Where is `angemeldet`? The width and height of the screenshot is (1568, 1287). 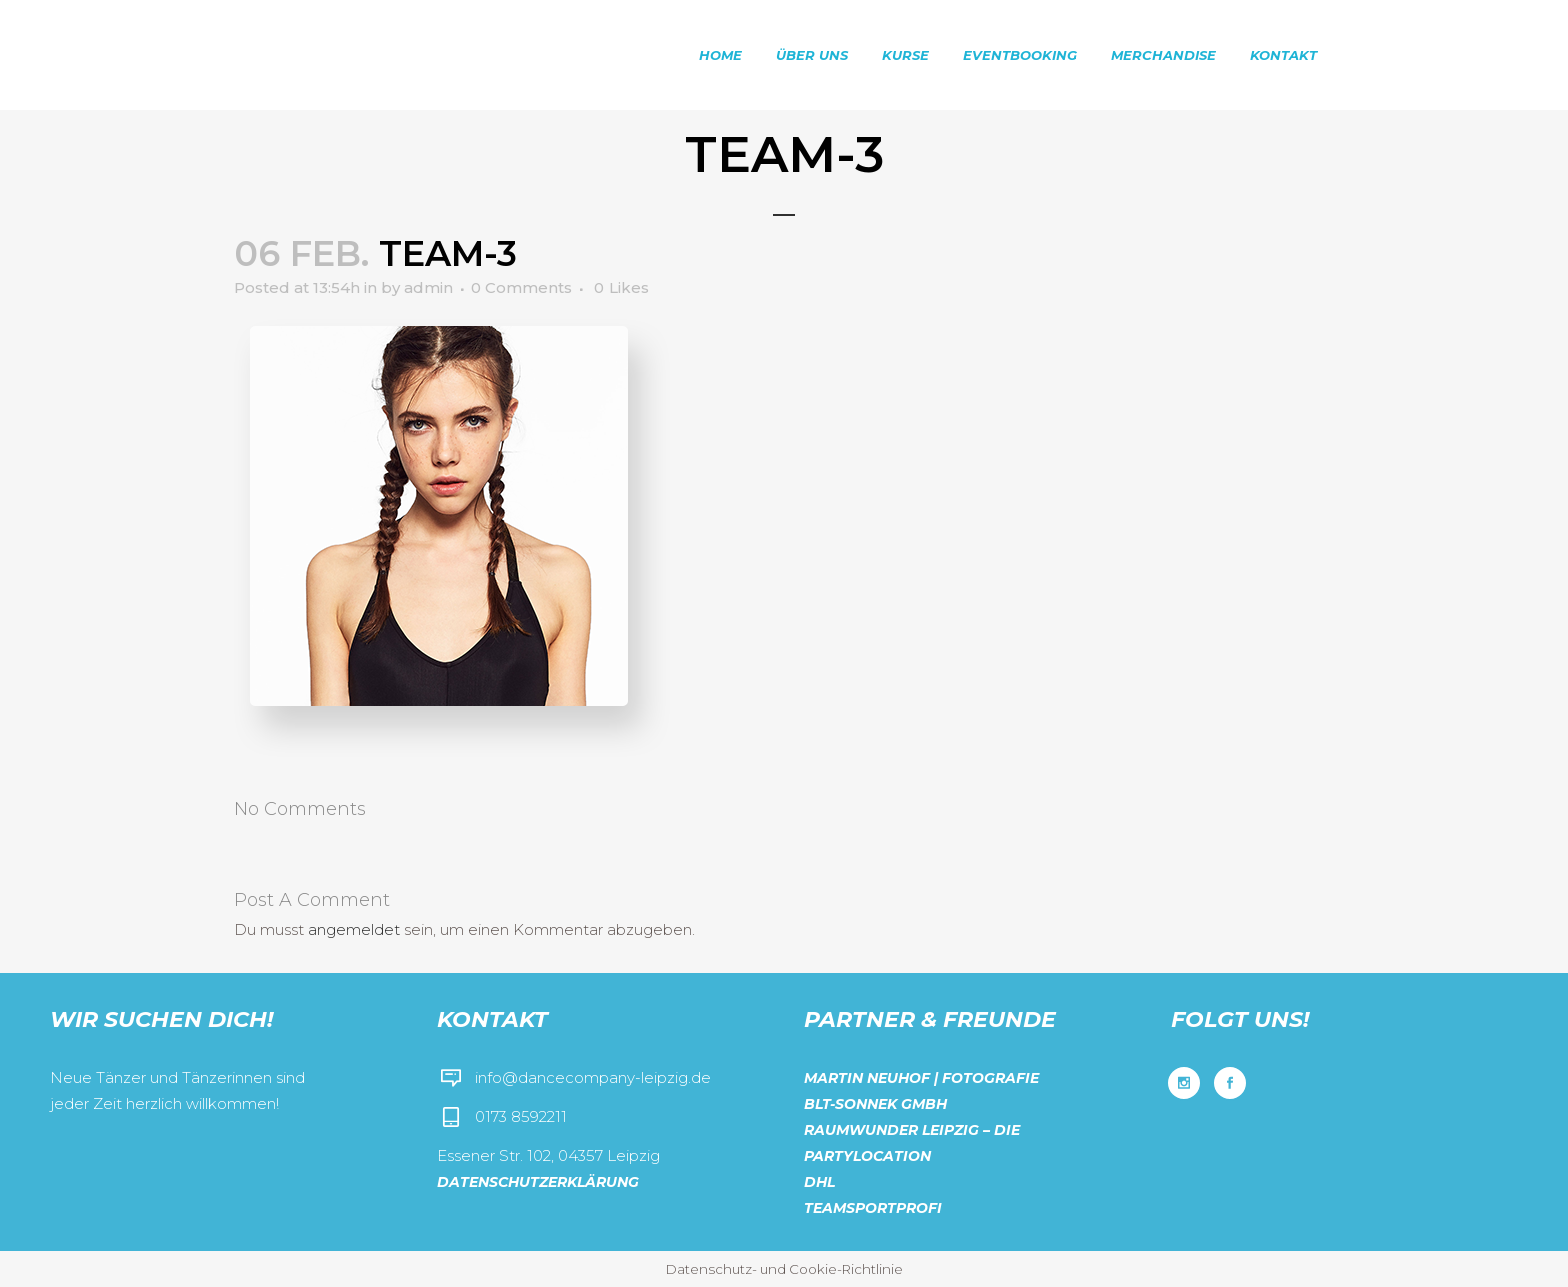 angemeldet is located at coordinates (354, 929).